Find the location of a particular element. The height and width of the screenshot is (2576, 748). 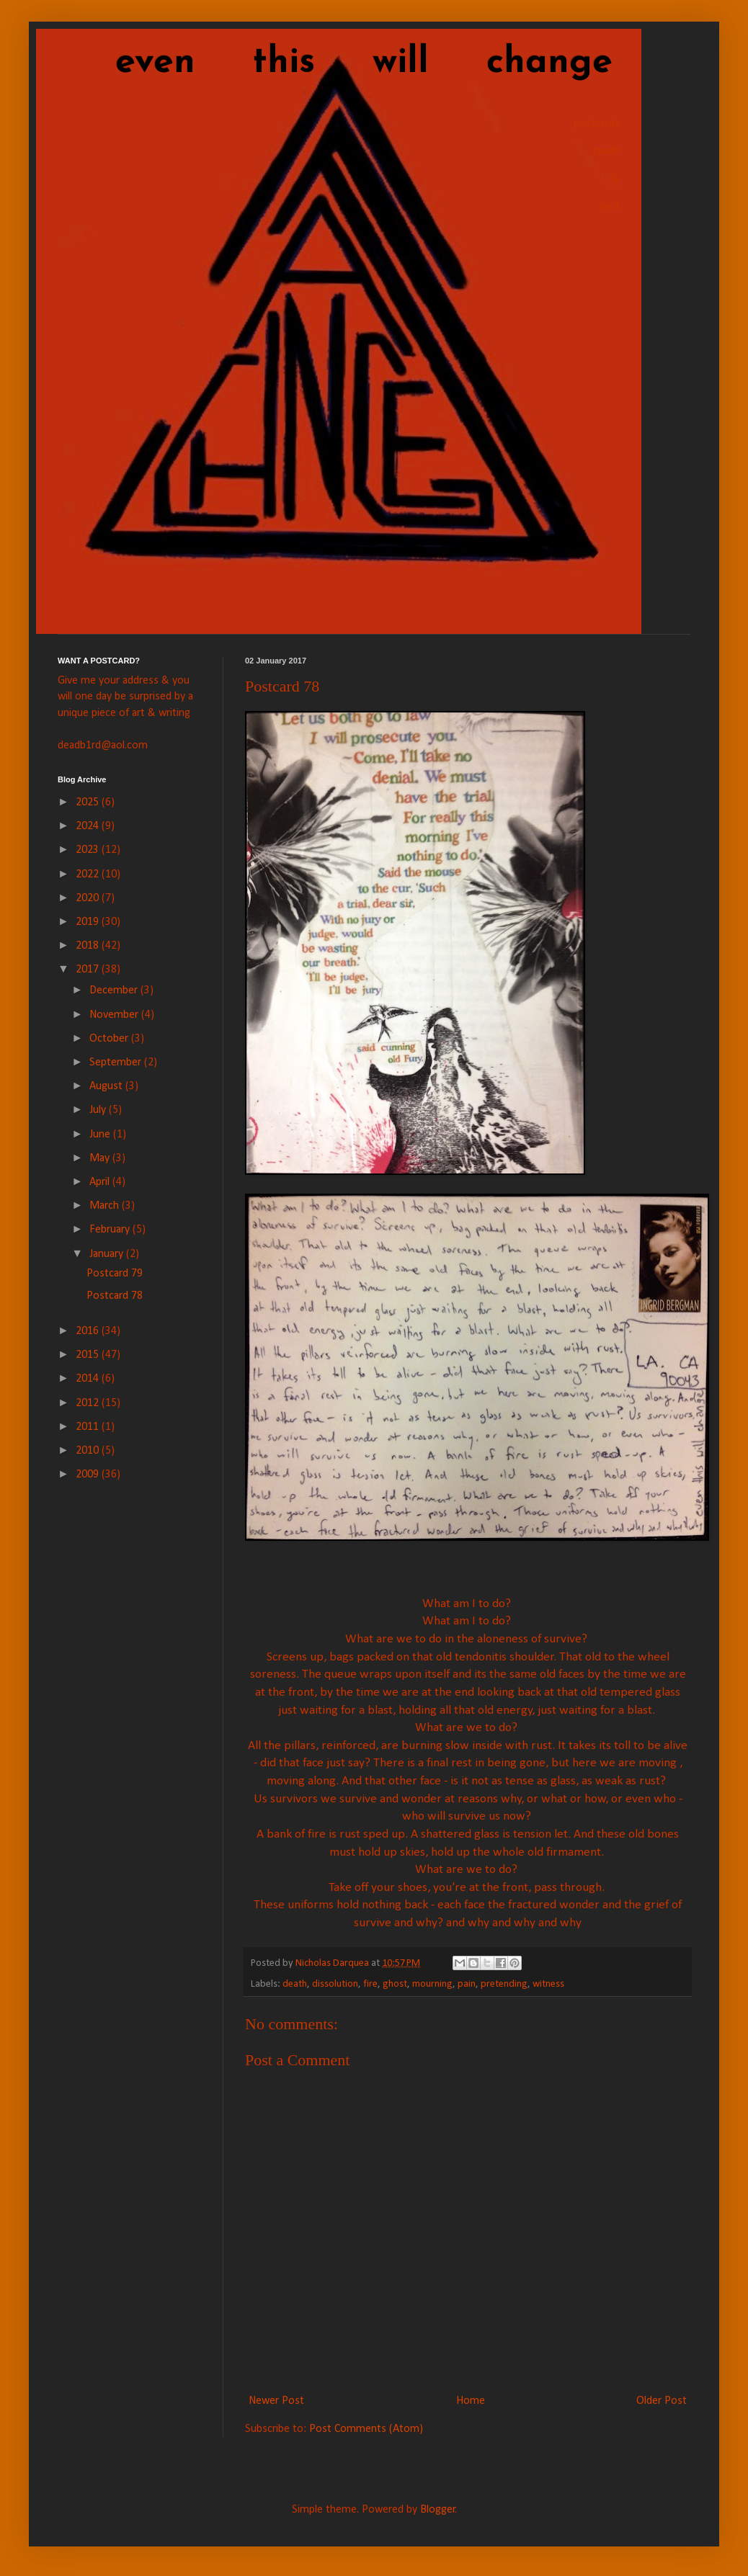

January is located at coordinates (107, 1254).